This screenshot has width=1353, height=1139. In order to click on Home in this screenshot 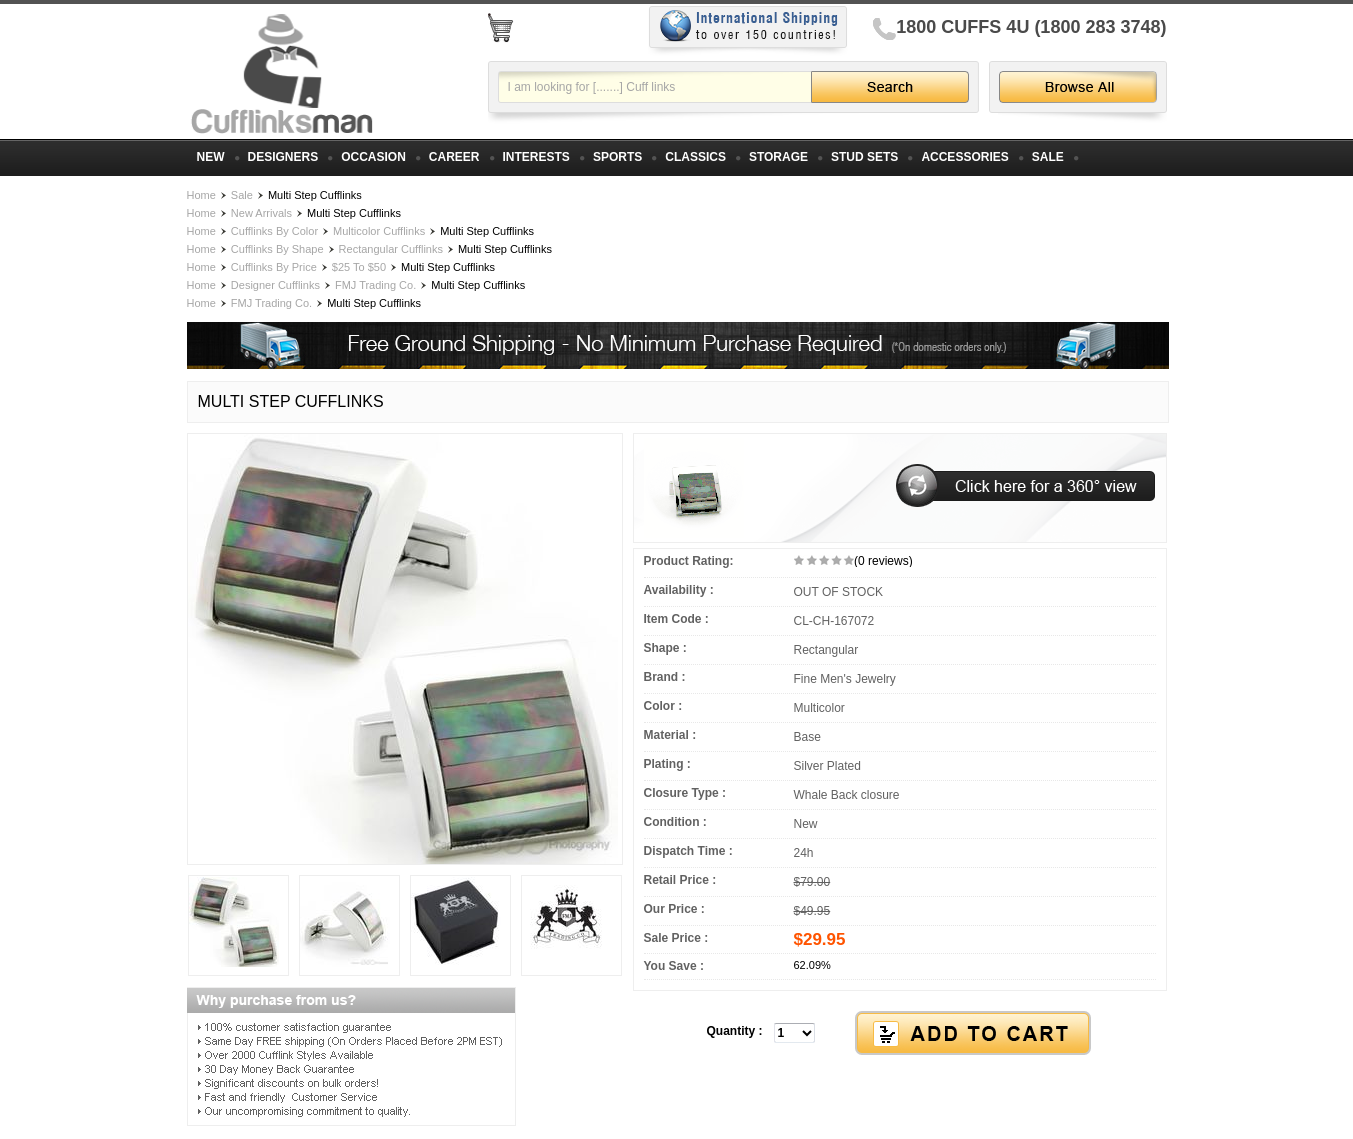, I will do `click(201, 195)`.